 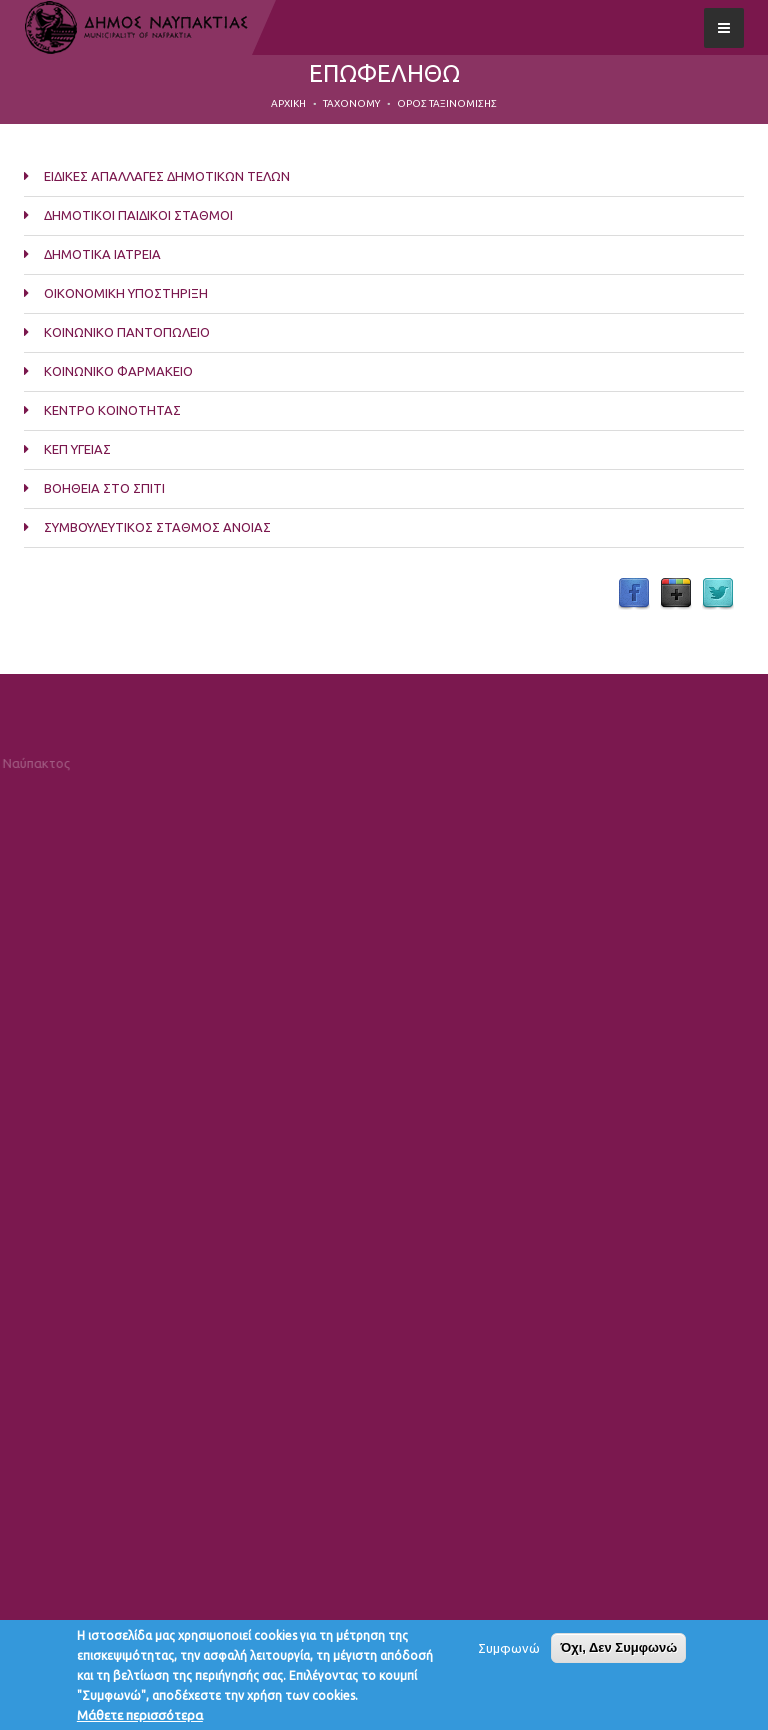 What do you see at coordinates (676, 594) in the screenshot?
I see `Google Plus` at bounding box center [676, 594].